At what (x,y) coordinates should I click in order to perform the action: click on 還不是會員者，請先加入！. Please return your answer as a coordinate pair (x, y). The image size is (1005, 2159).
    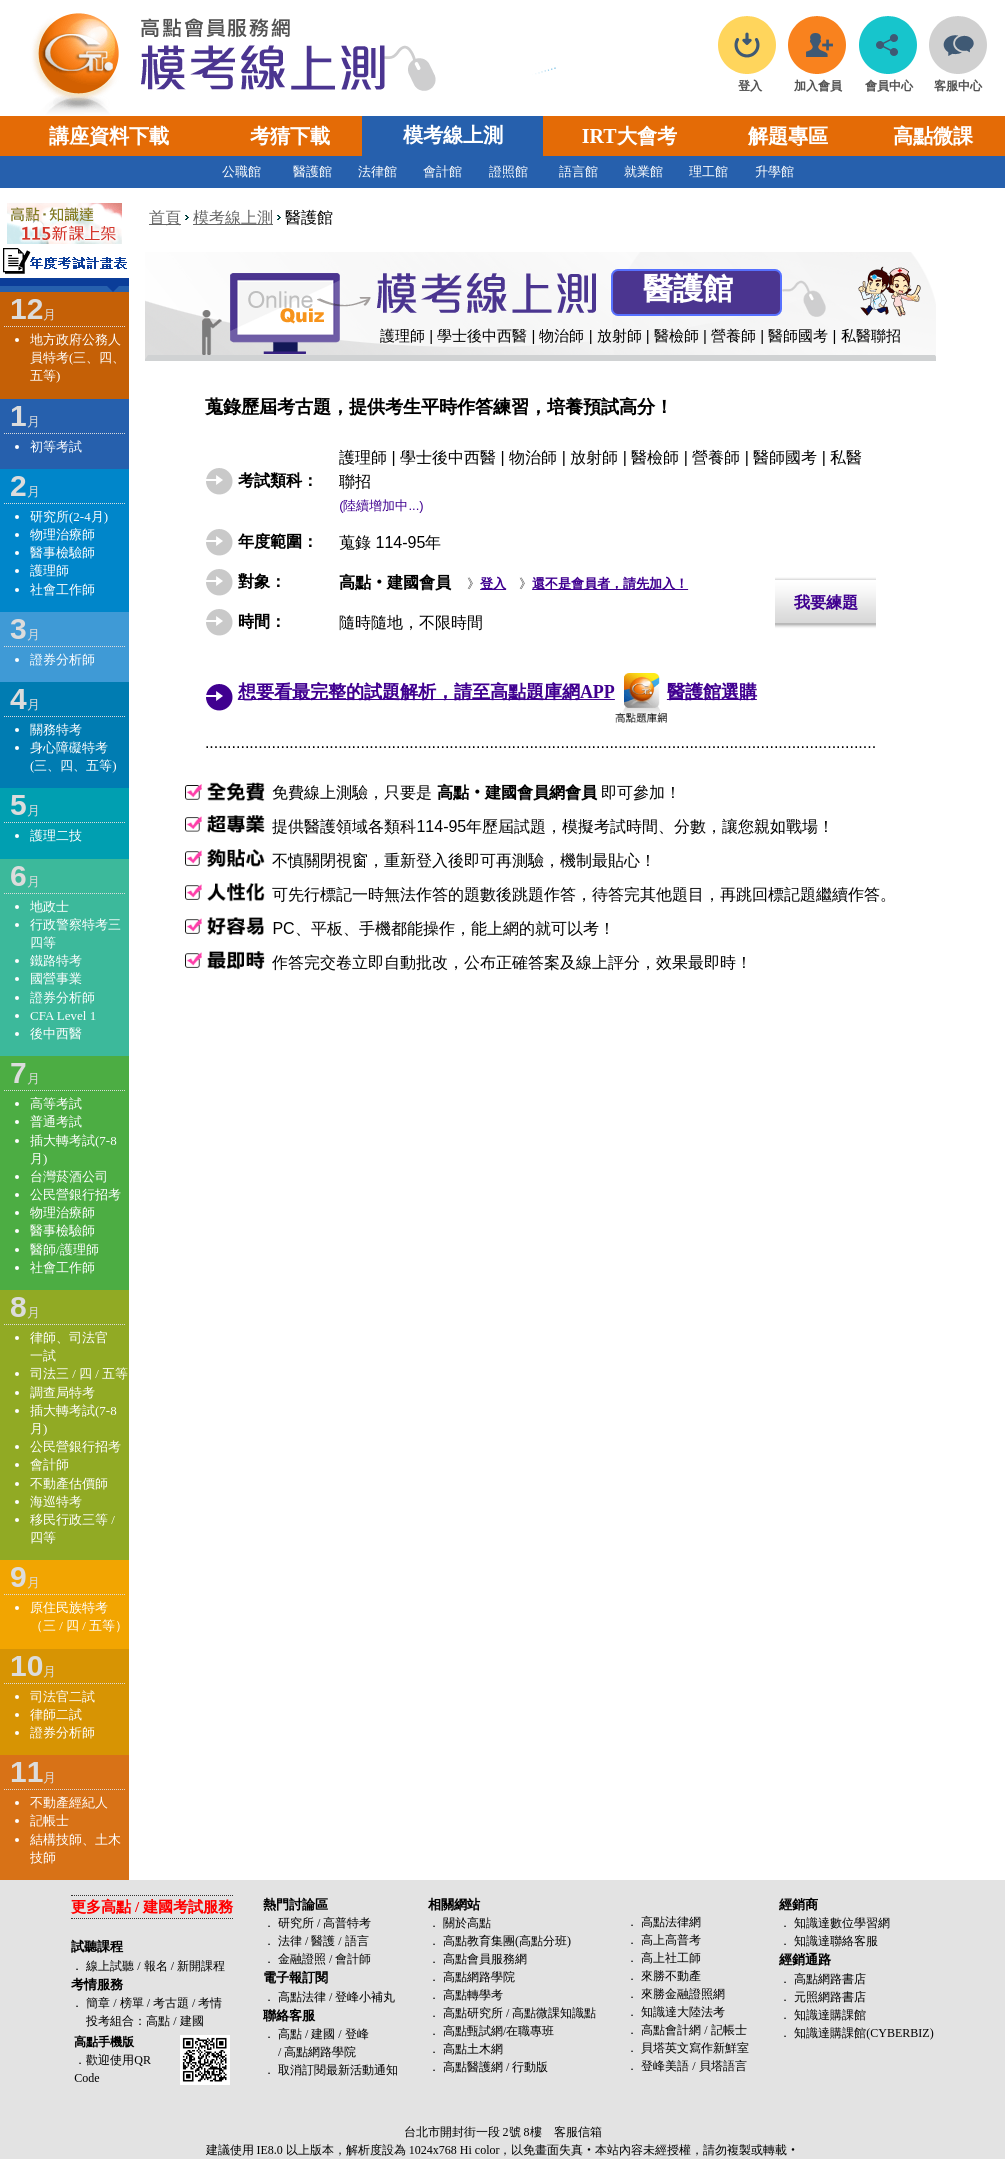
    Looking at the image, I should click on (610, 583).